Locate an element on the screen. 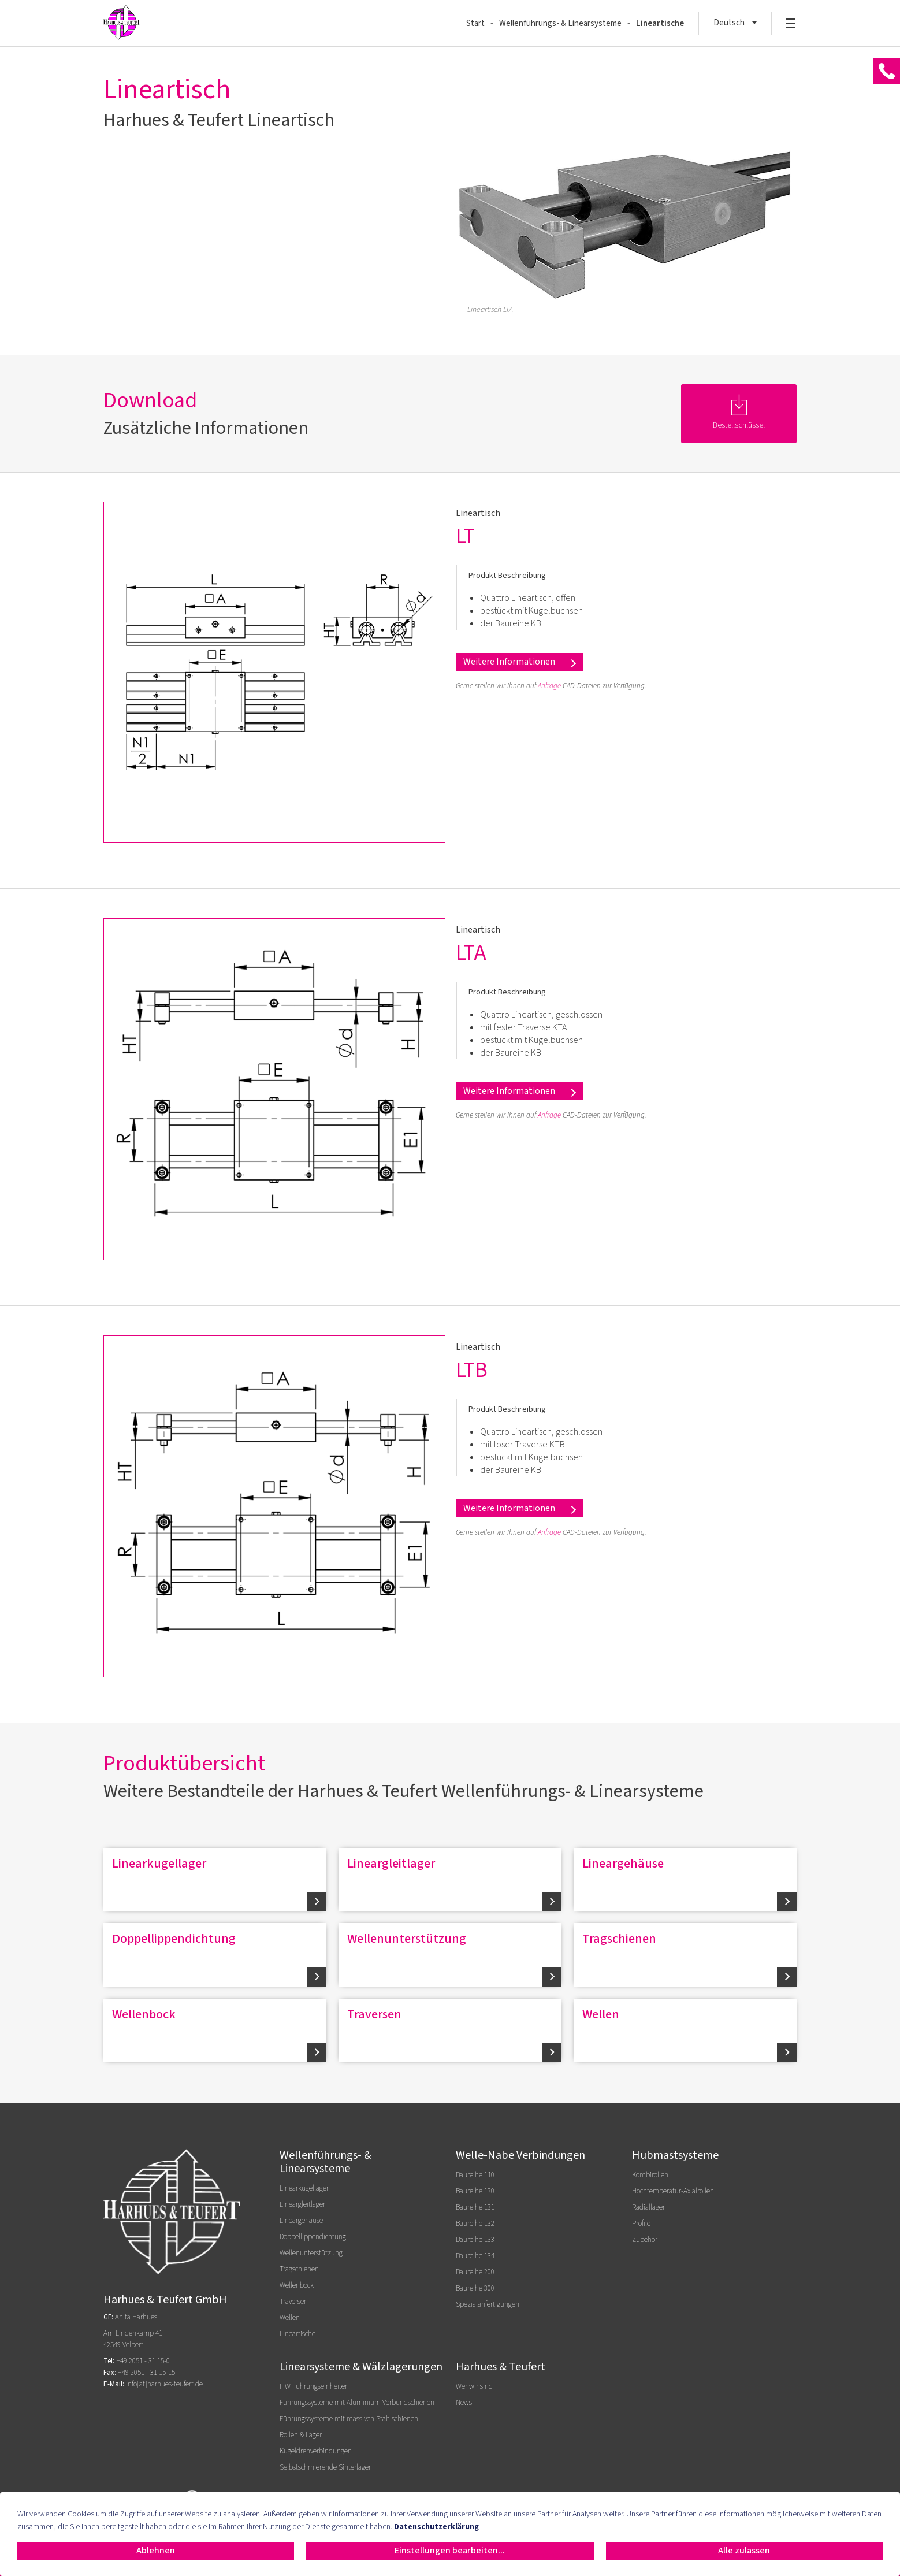 This screenshot has height=2576, width=900. Führungssysteme mit massiven Stahlschienen is located at coordinates (349, 2419).